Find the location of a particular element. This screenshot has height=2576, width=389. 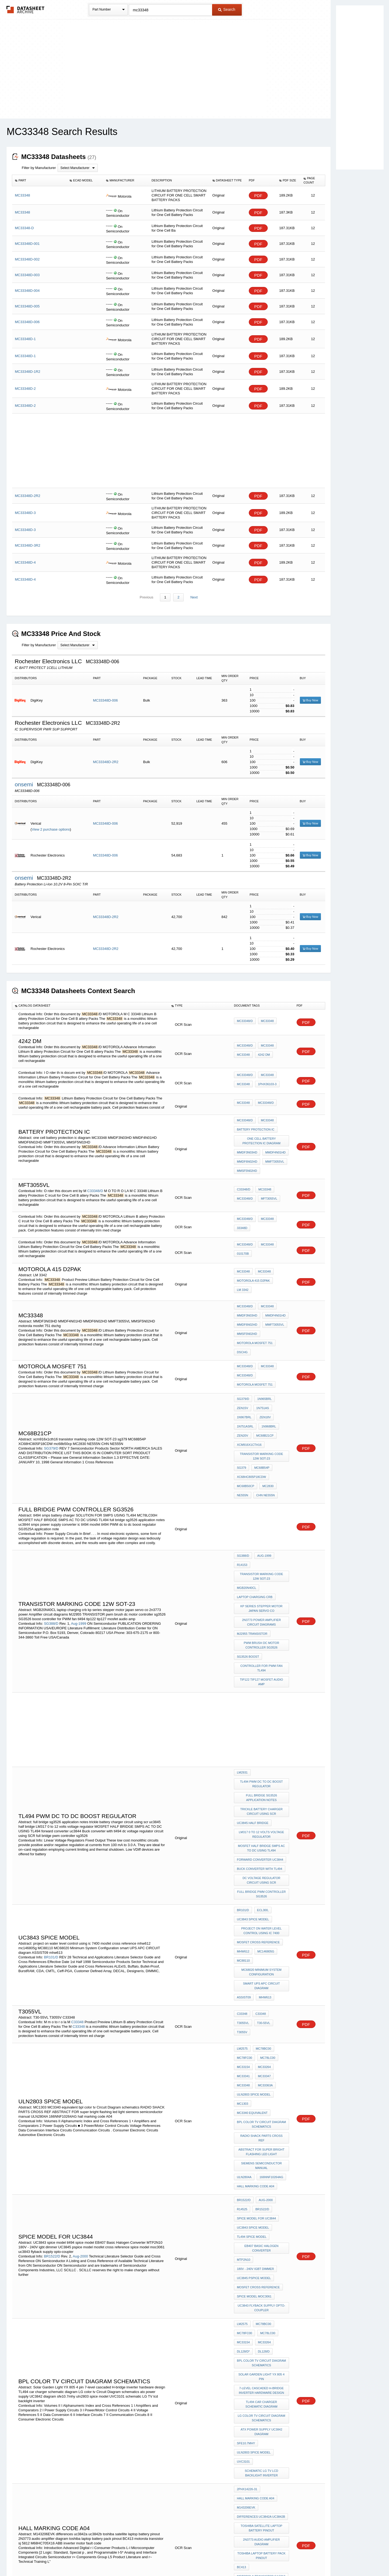

1PHX36103-3 is located at coordinates (266, 1084).